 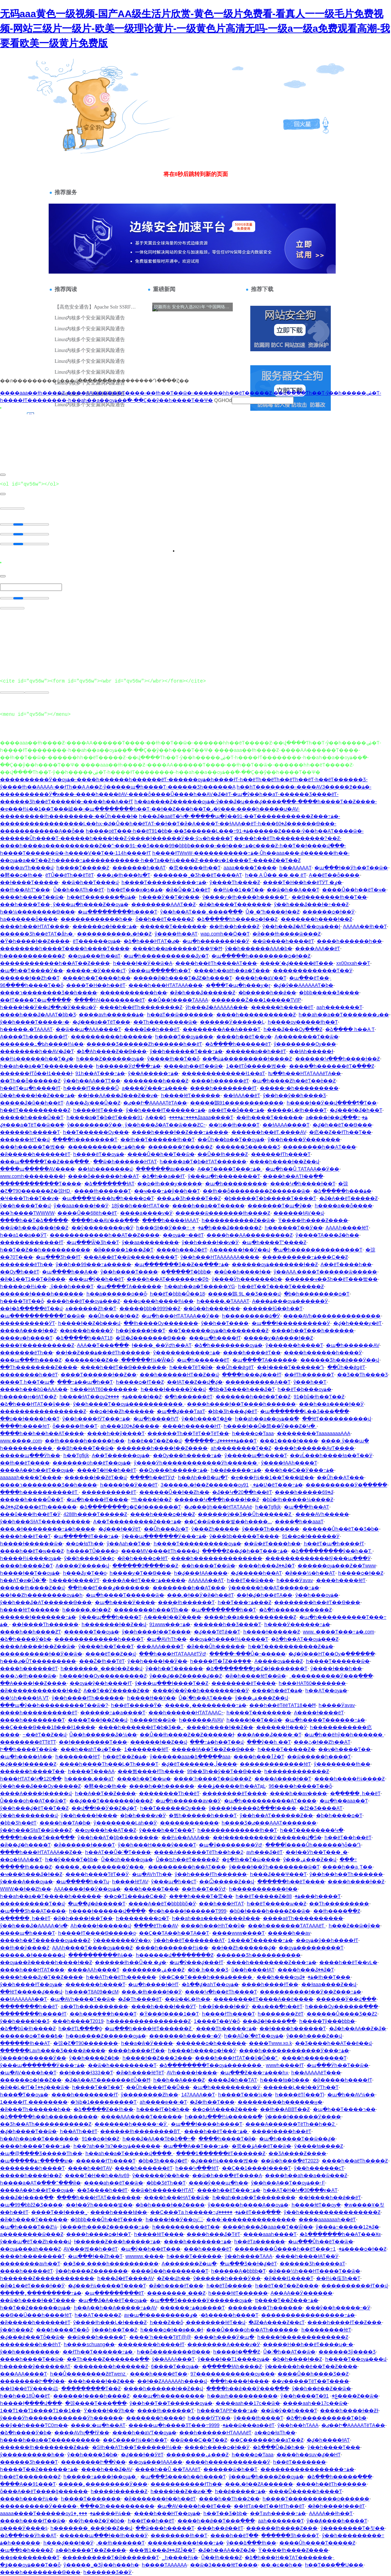 I want to click on ������ɫ�������߹ۿ�, so click(x=38, y=1617).